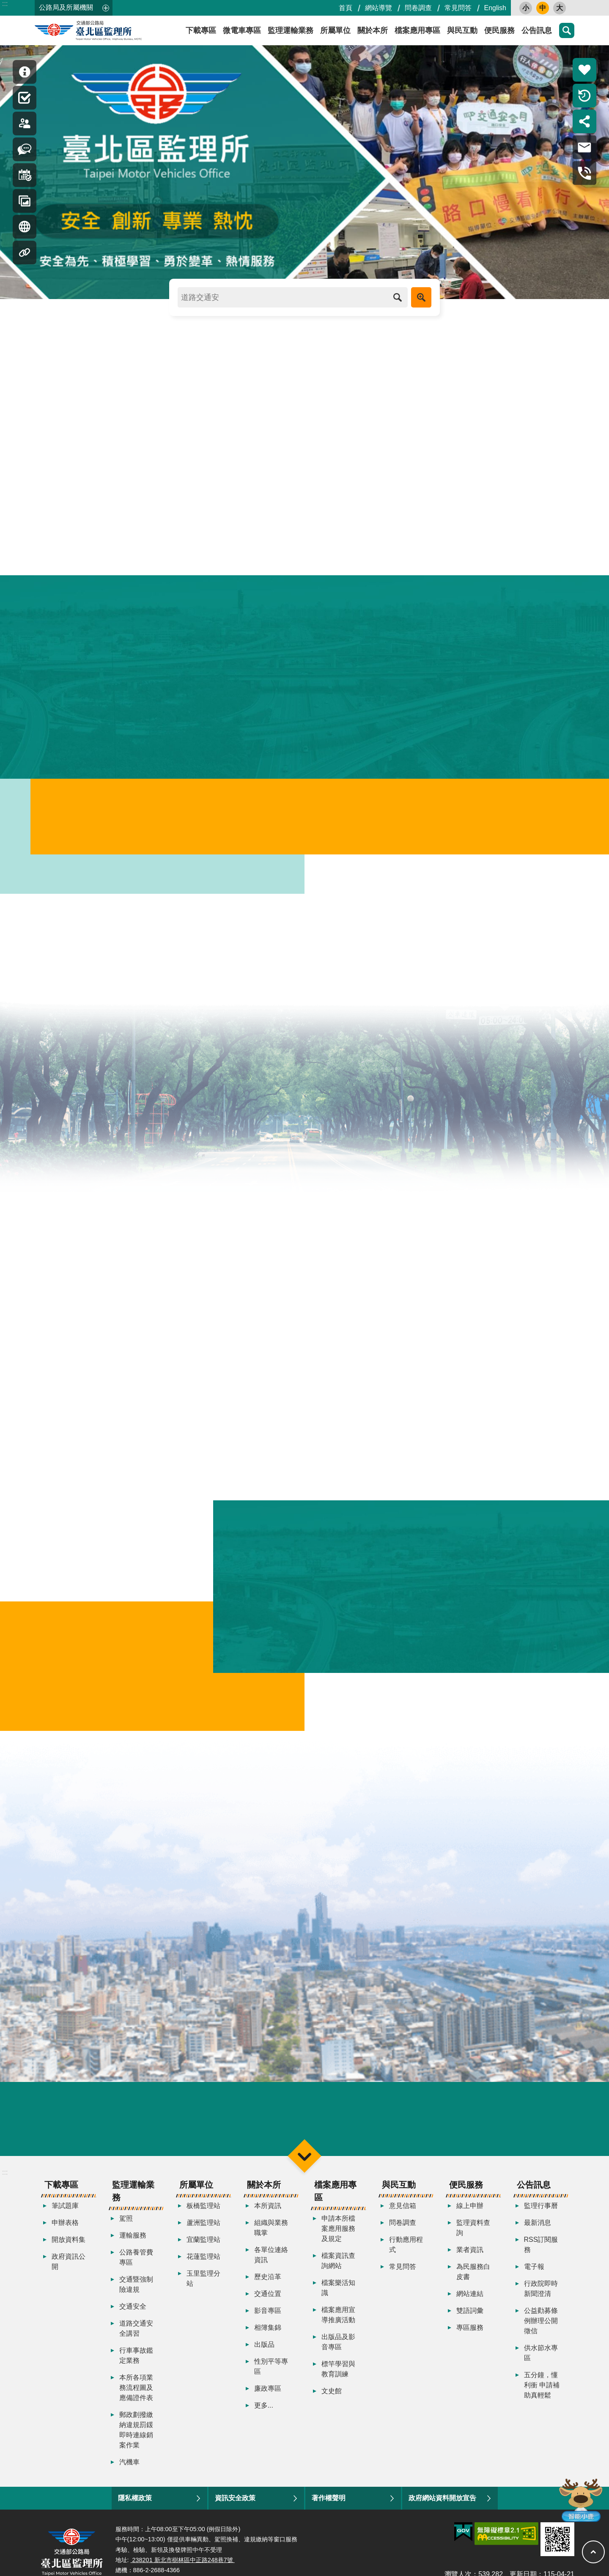 This screenshot has height=2576, width=609. Describe the element at coordinates (338, 2381) in the screenshot. I see `標竿學習與教育訓練` at that location.